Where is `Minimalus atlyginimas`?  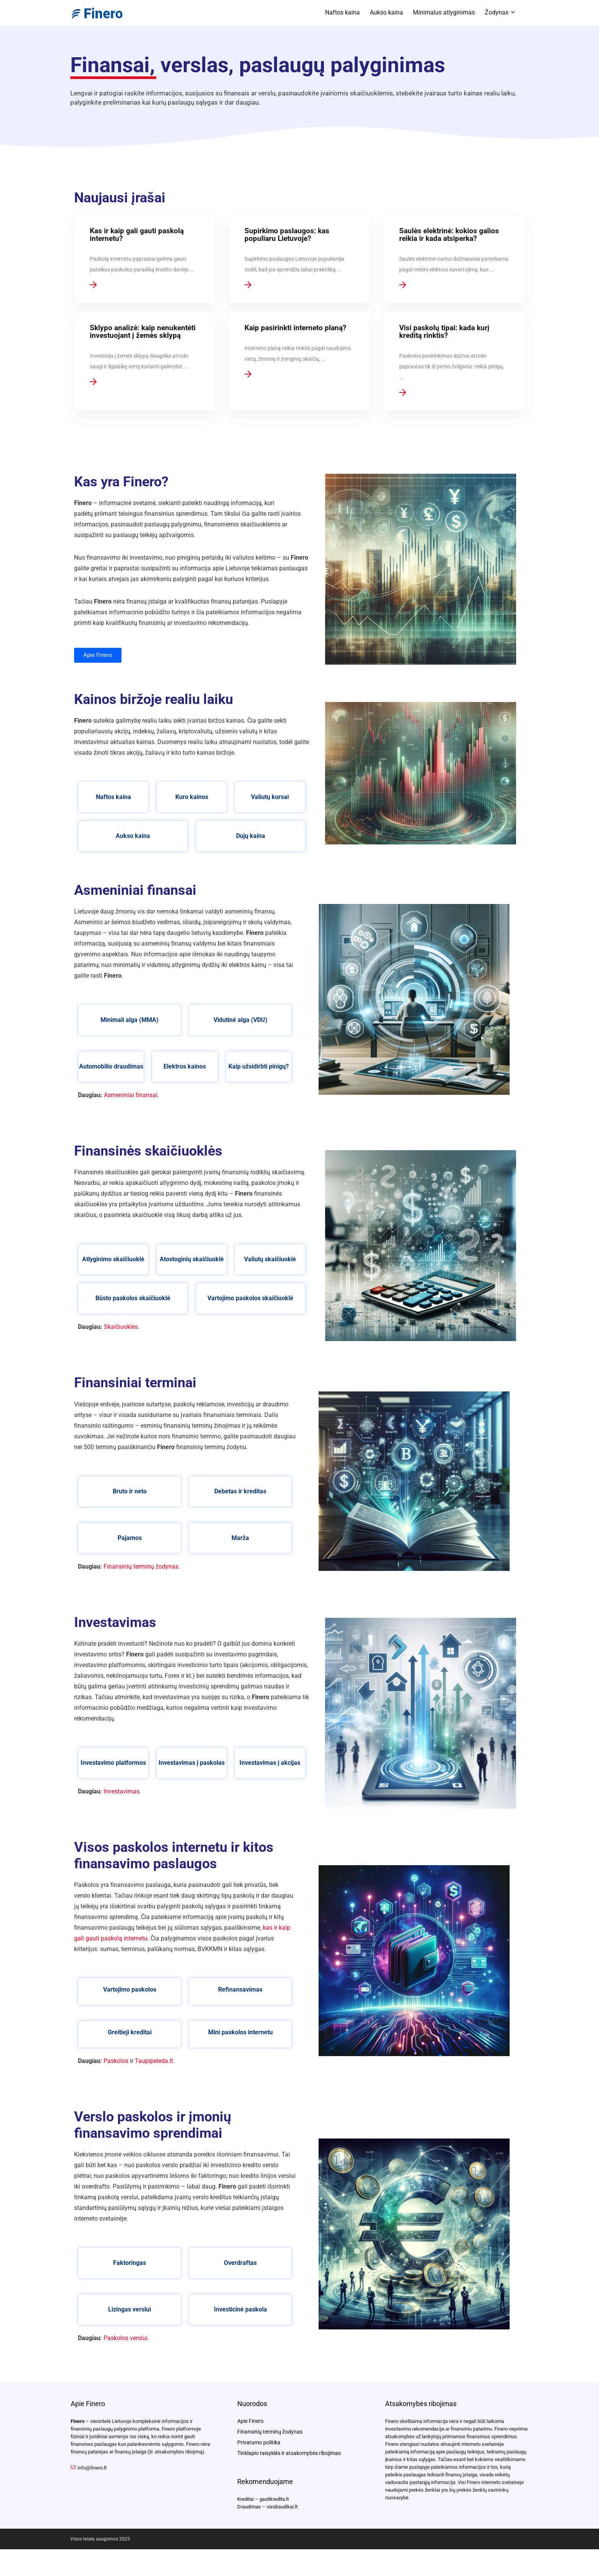
Minimalus atlyginimas is located at coordinates (444, 12).